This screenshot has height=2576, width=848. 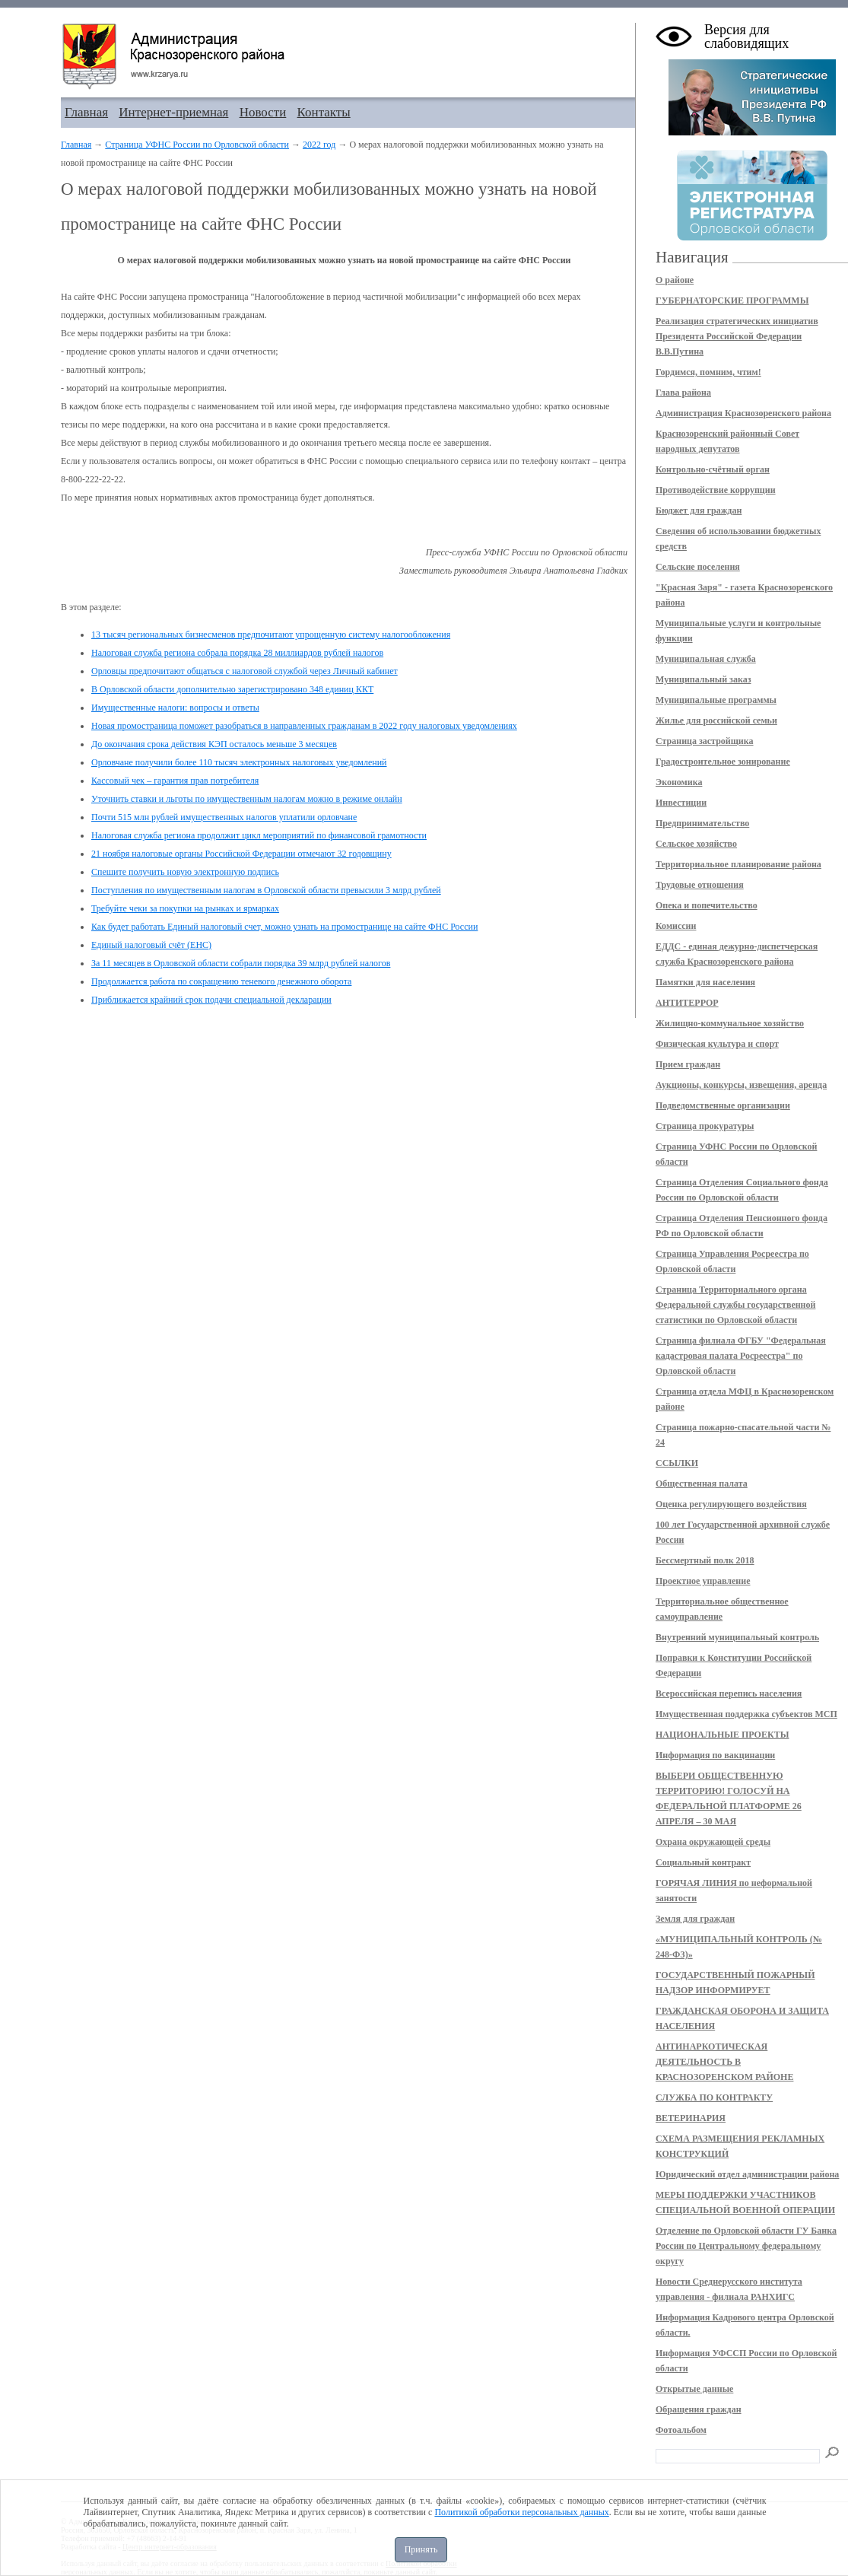 I want to click on Муниципальные программы, so click(x=716, y=700).